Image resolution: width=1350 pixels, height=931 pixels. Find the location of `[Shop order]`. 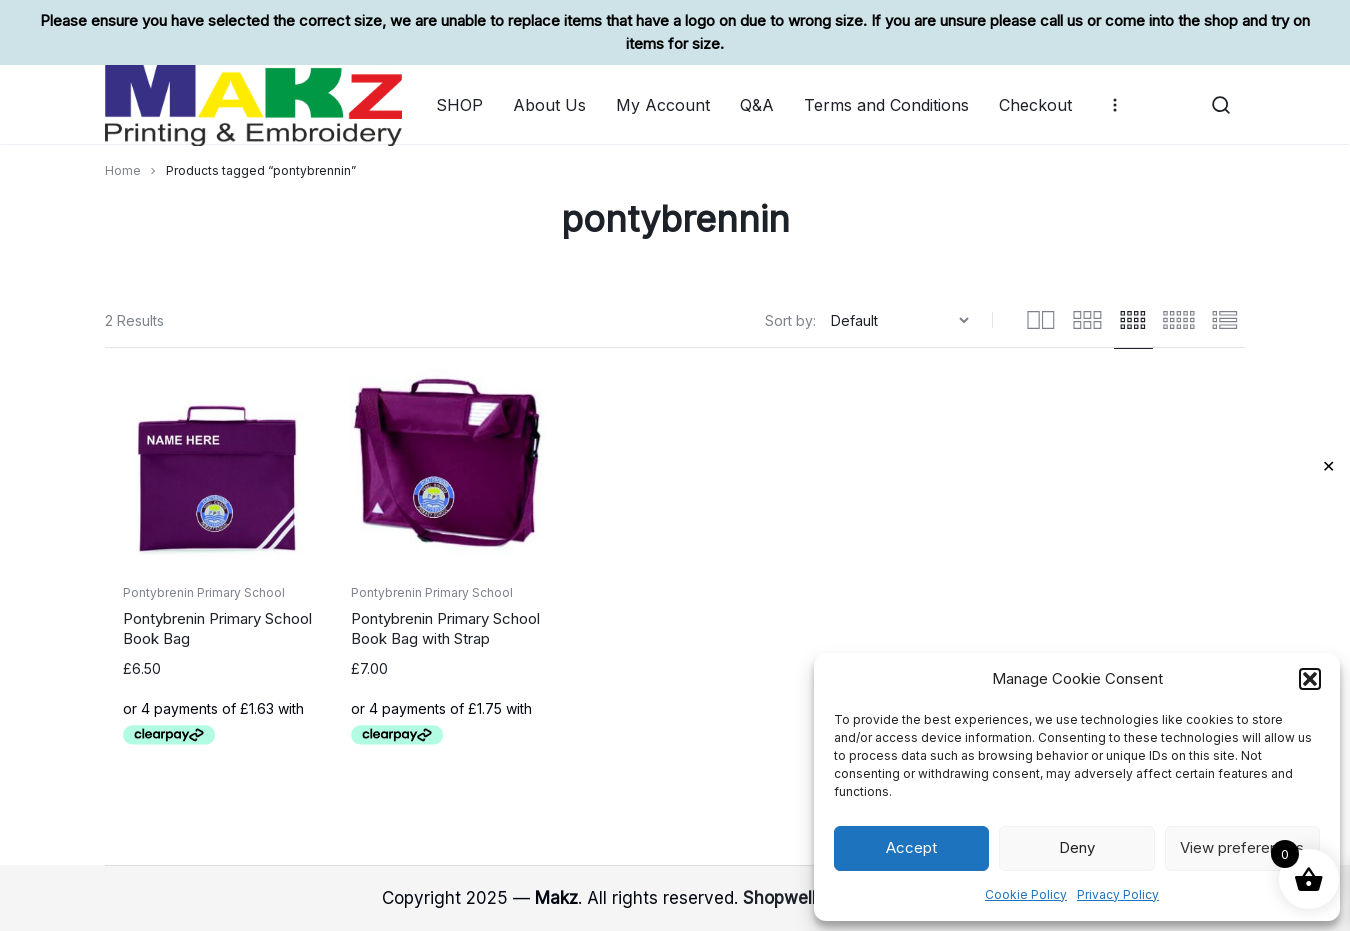

[Shop order] is located at coordinates (902, 320).